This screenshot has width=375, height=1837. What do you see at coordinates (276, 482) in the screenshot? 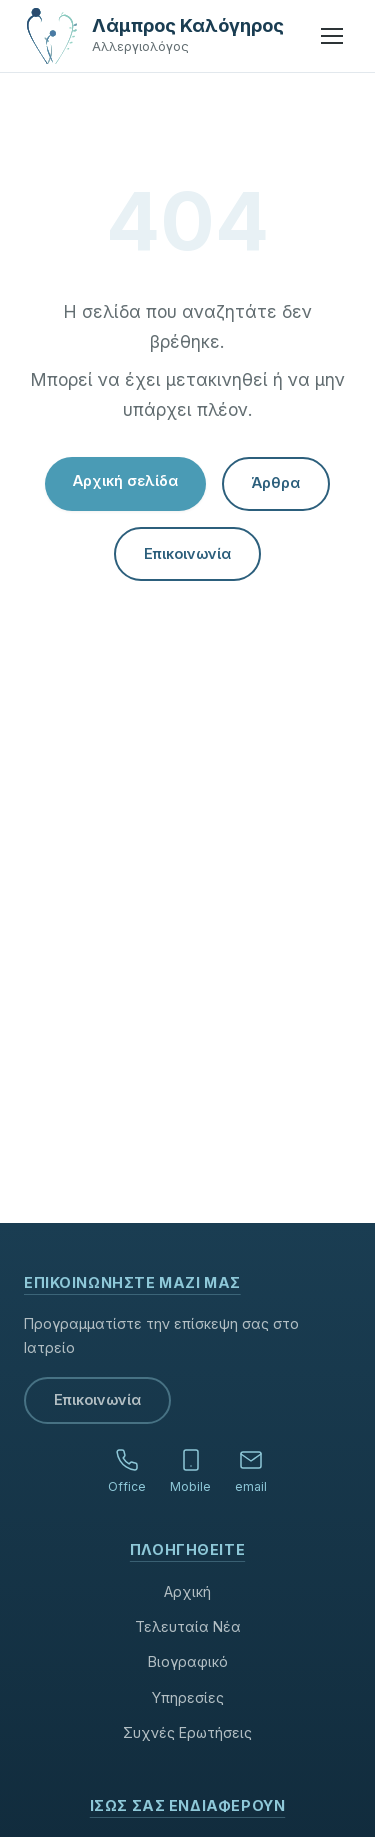
I see `Άρθρα` at bounding box center [276, 482].